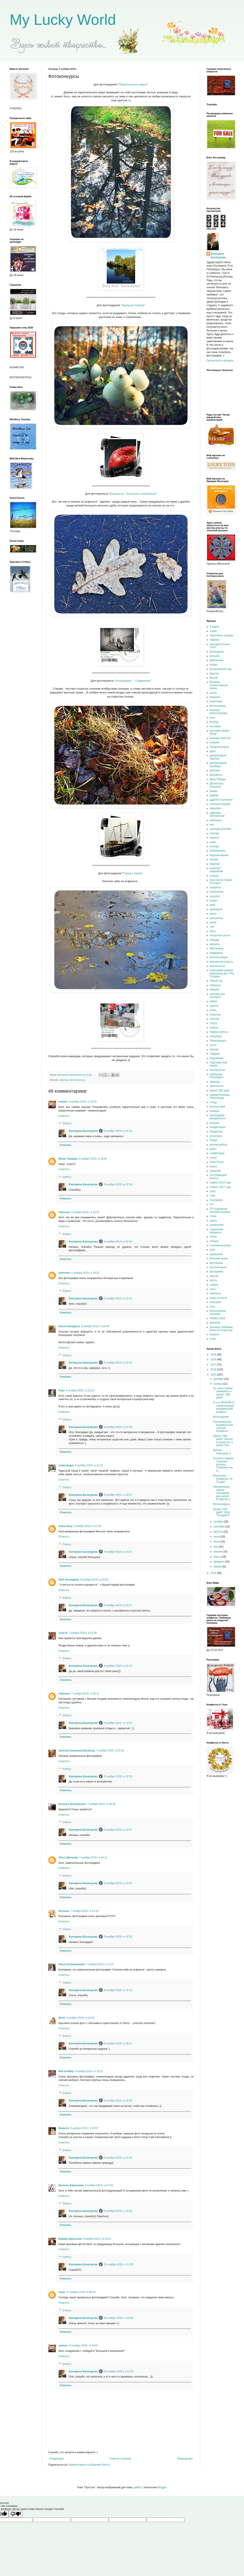 This screenshot has height=2576, width=244. I want to click on посткроссинг, so click(217, 1069).